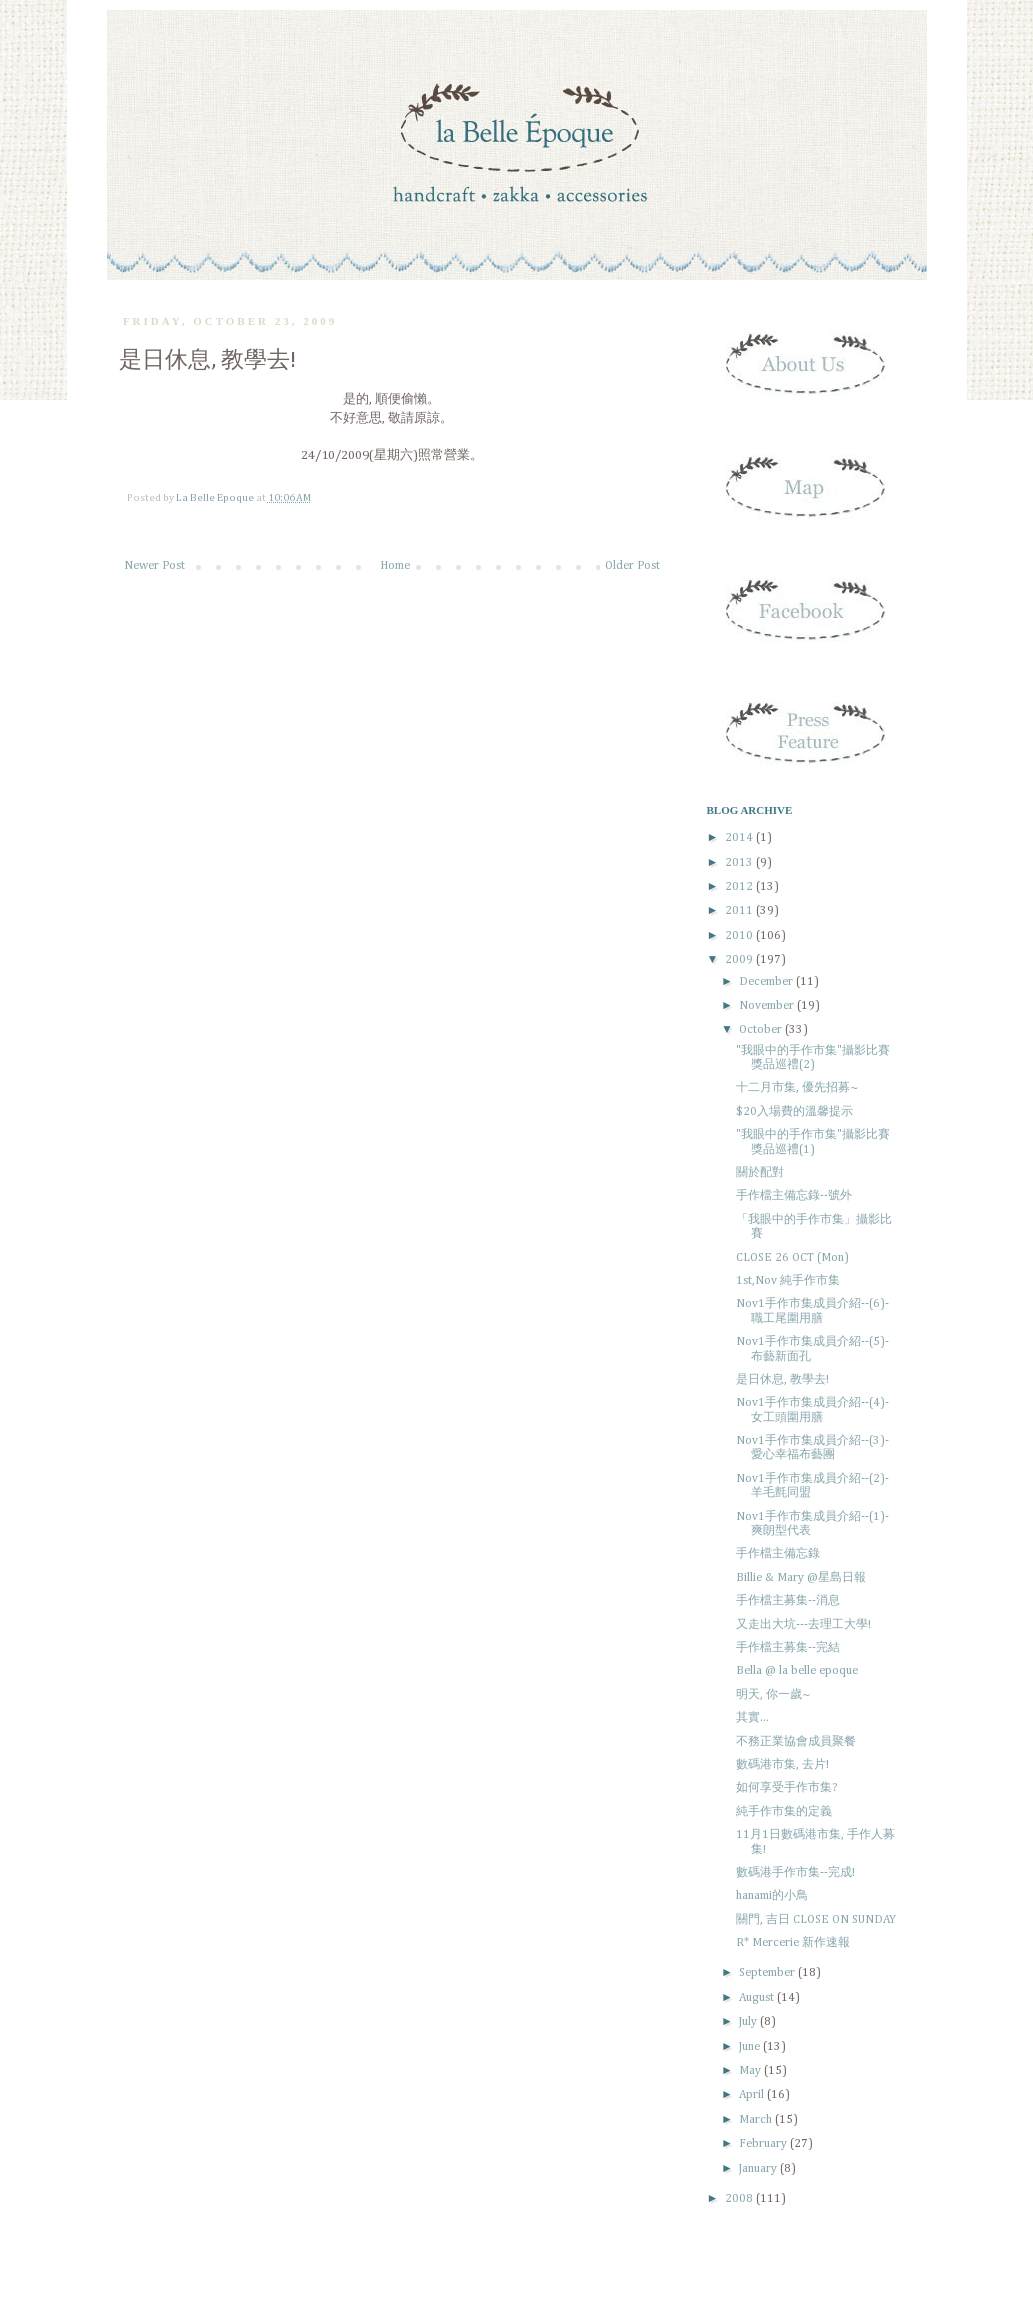 This screenshot has height=2314, width=1033. What do you see at coordinates (759, 2169) in the screenshot?
I see `January` at bounding box center [759, 2169].